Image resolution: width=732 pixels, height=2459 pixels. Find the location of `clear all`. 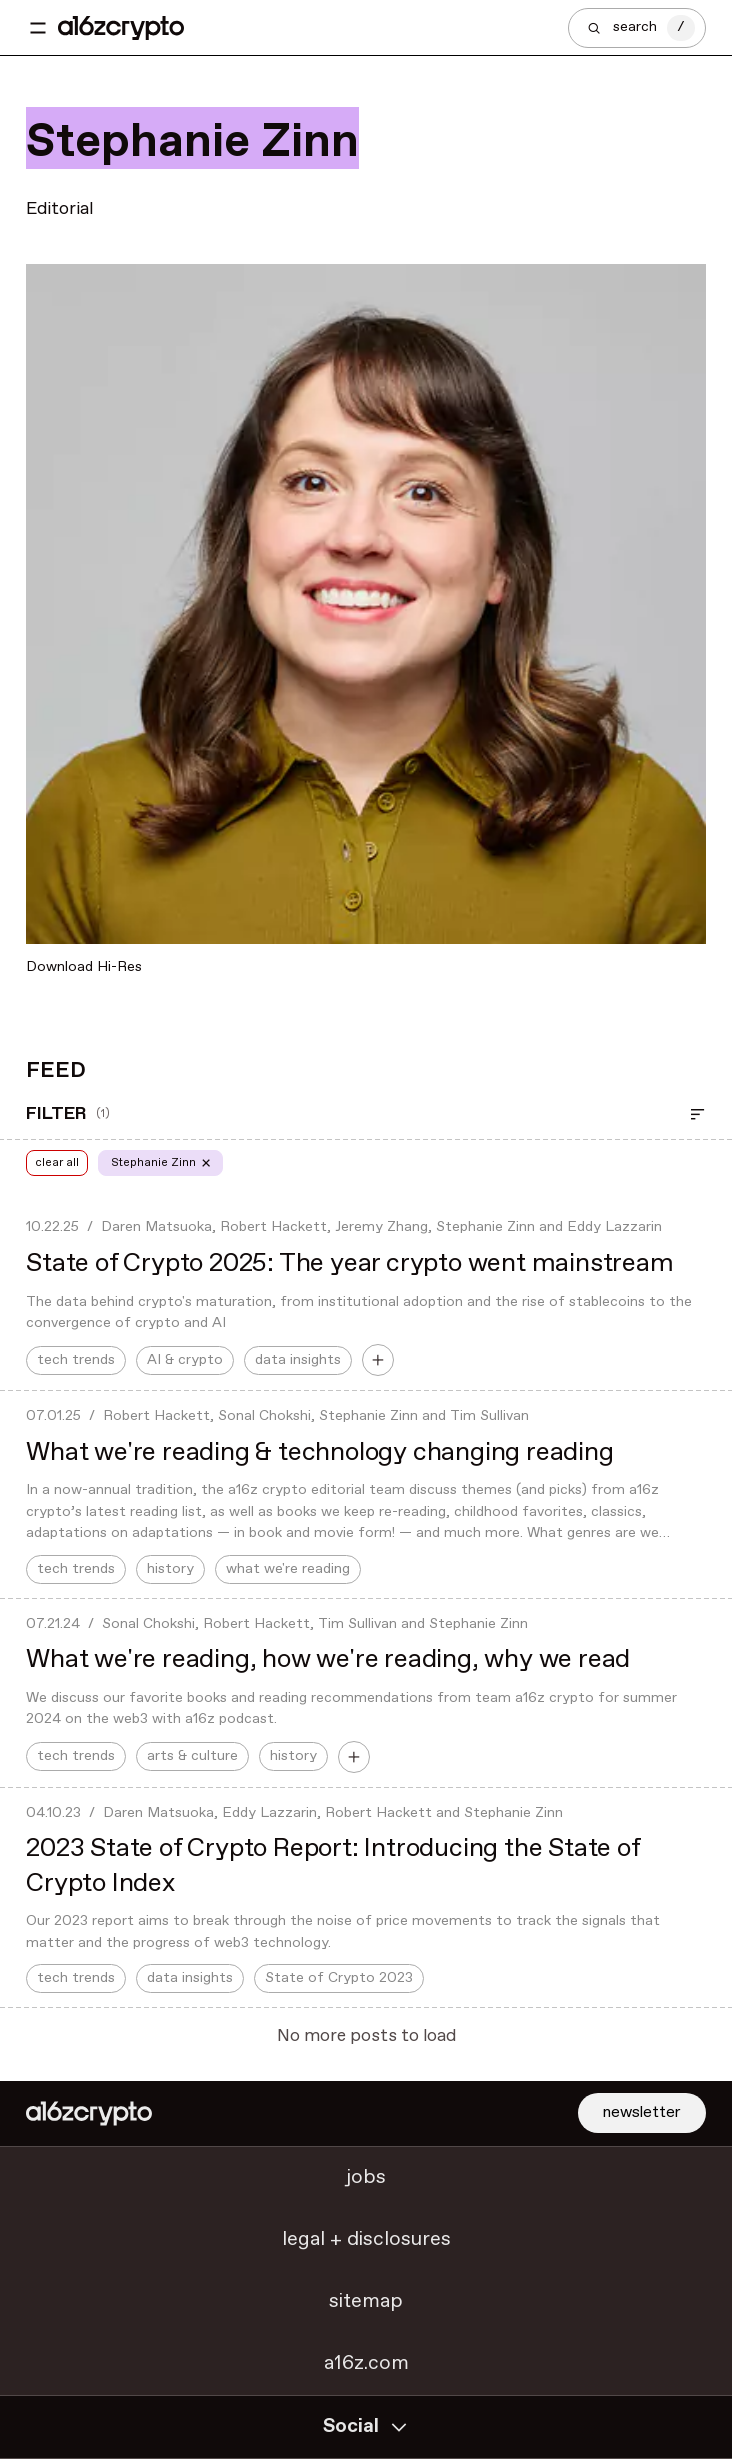

clear all is located at coordinates (57, 1163).